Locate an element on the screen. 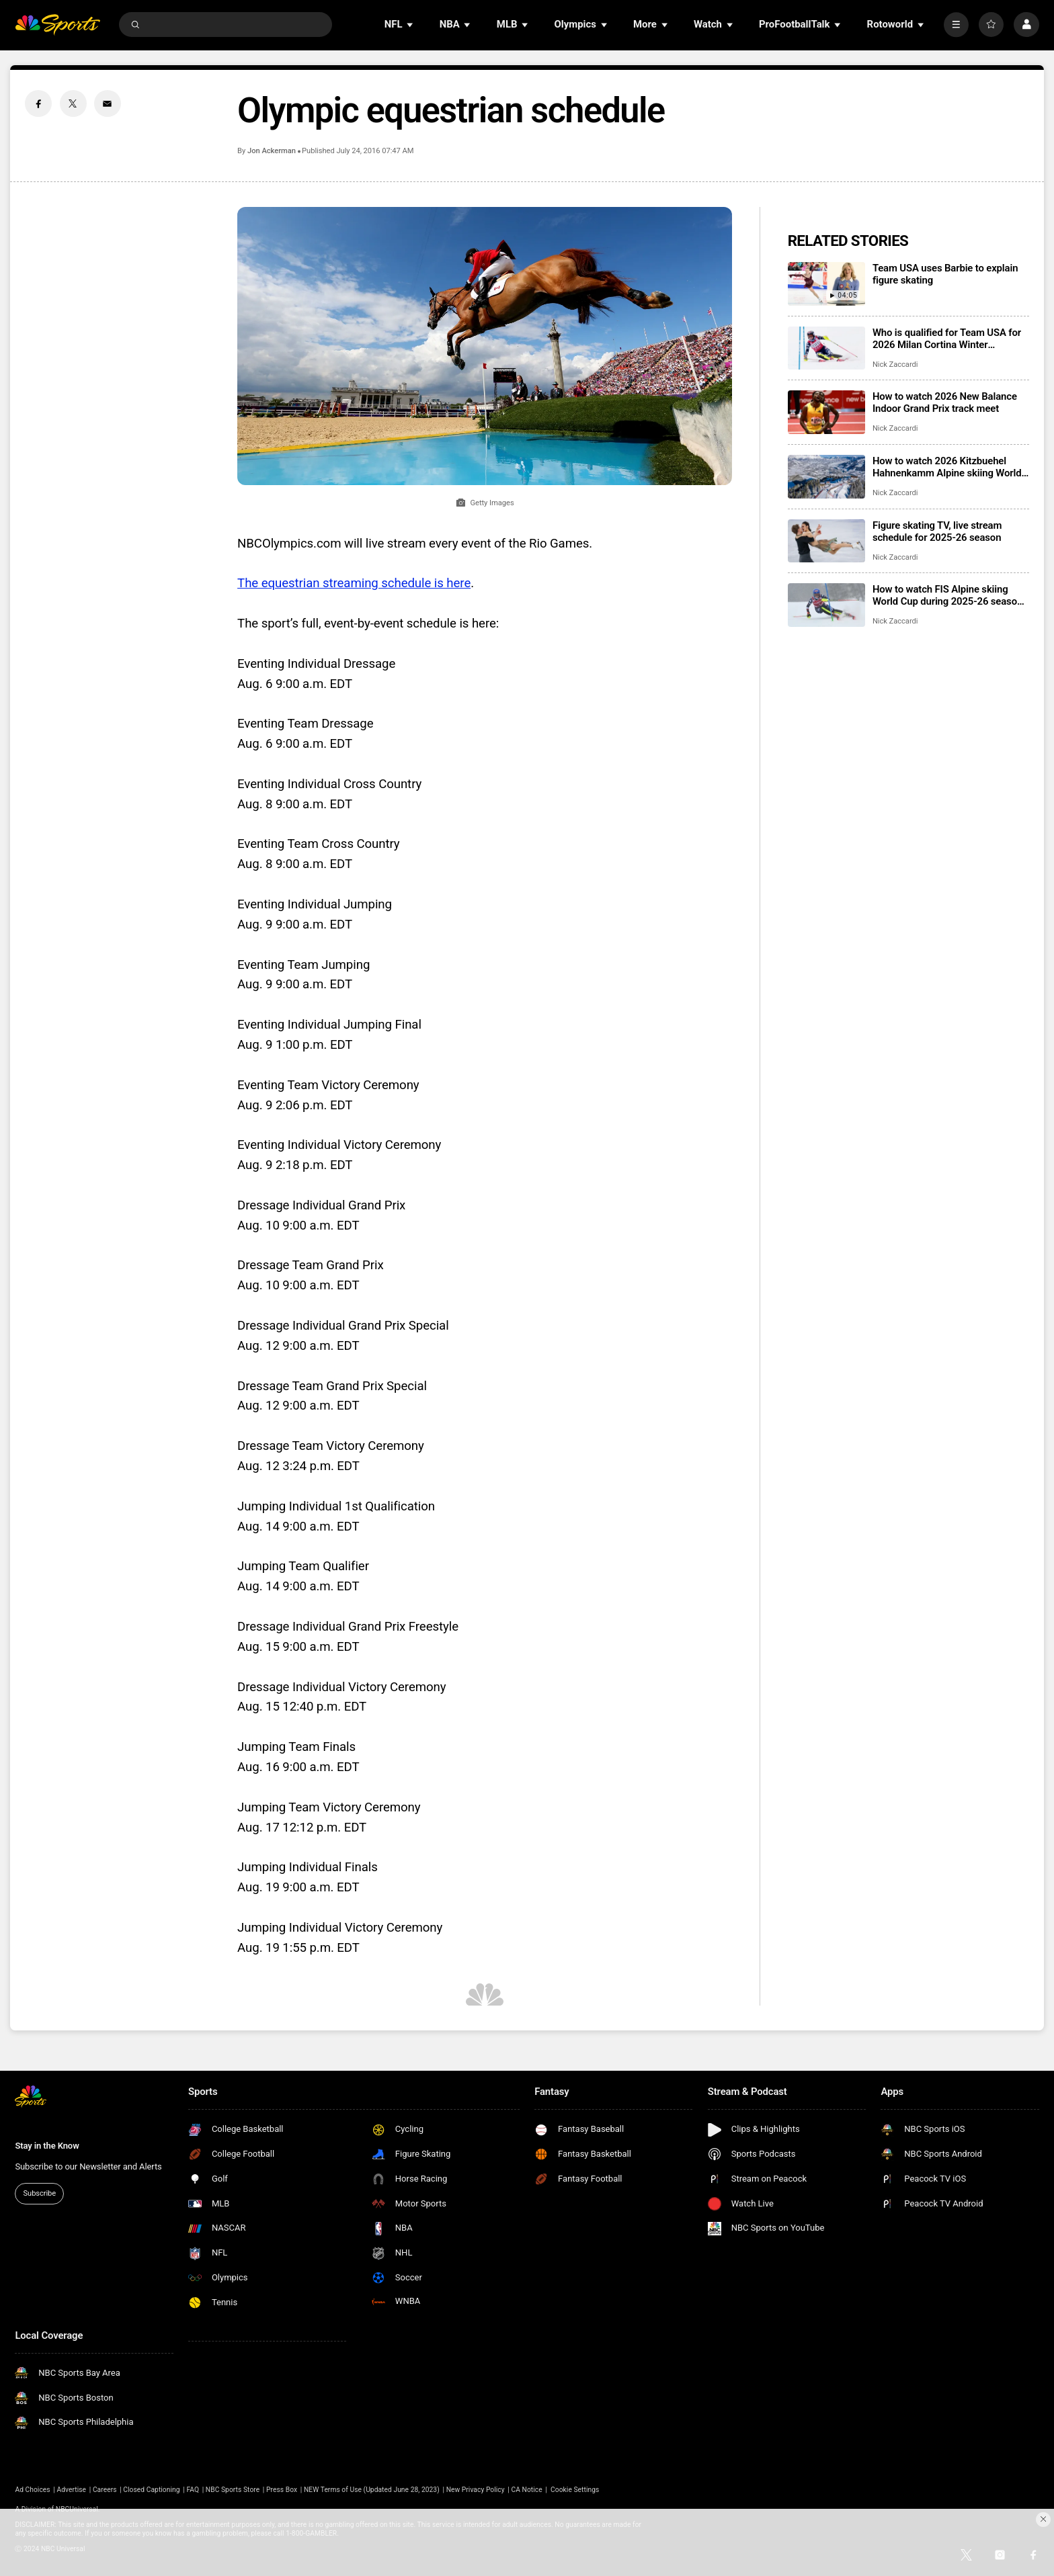  The equestrian streaming schedule is here is located at coordinates (354, 583).